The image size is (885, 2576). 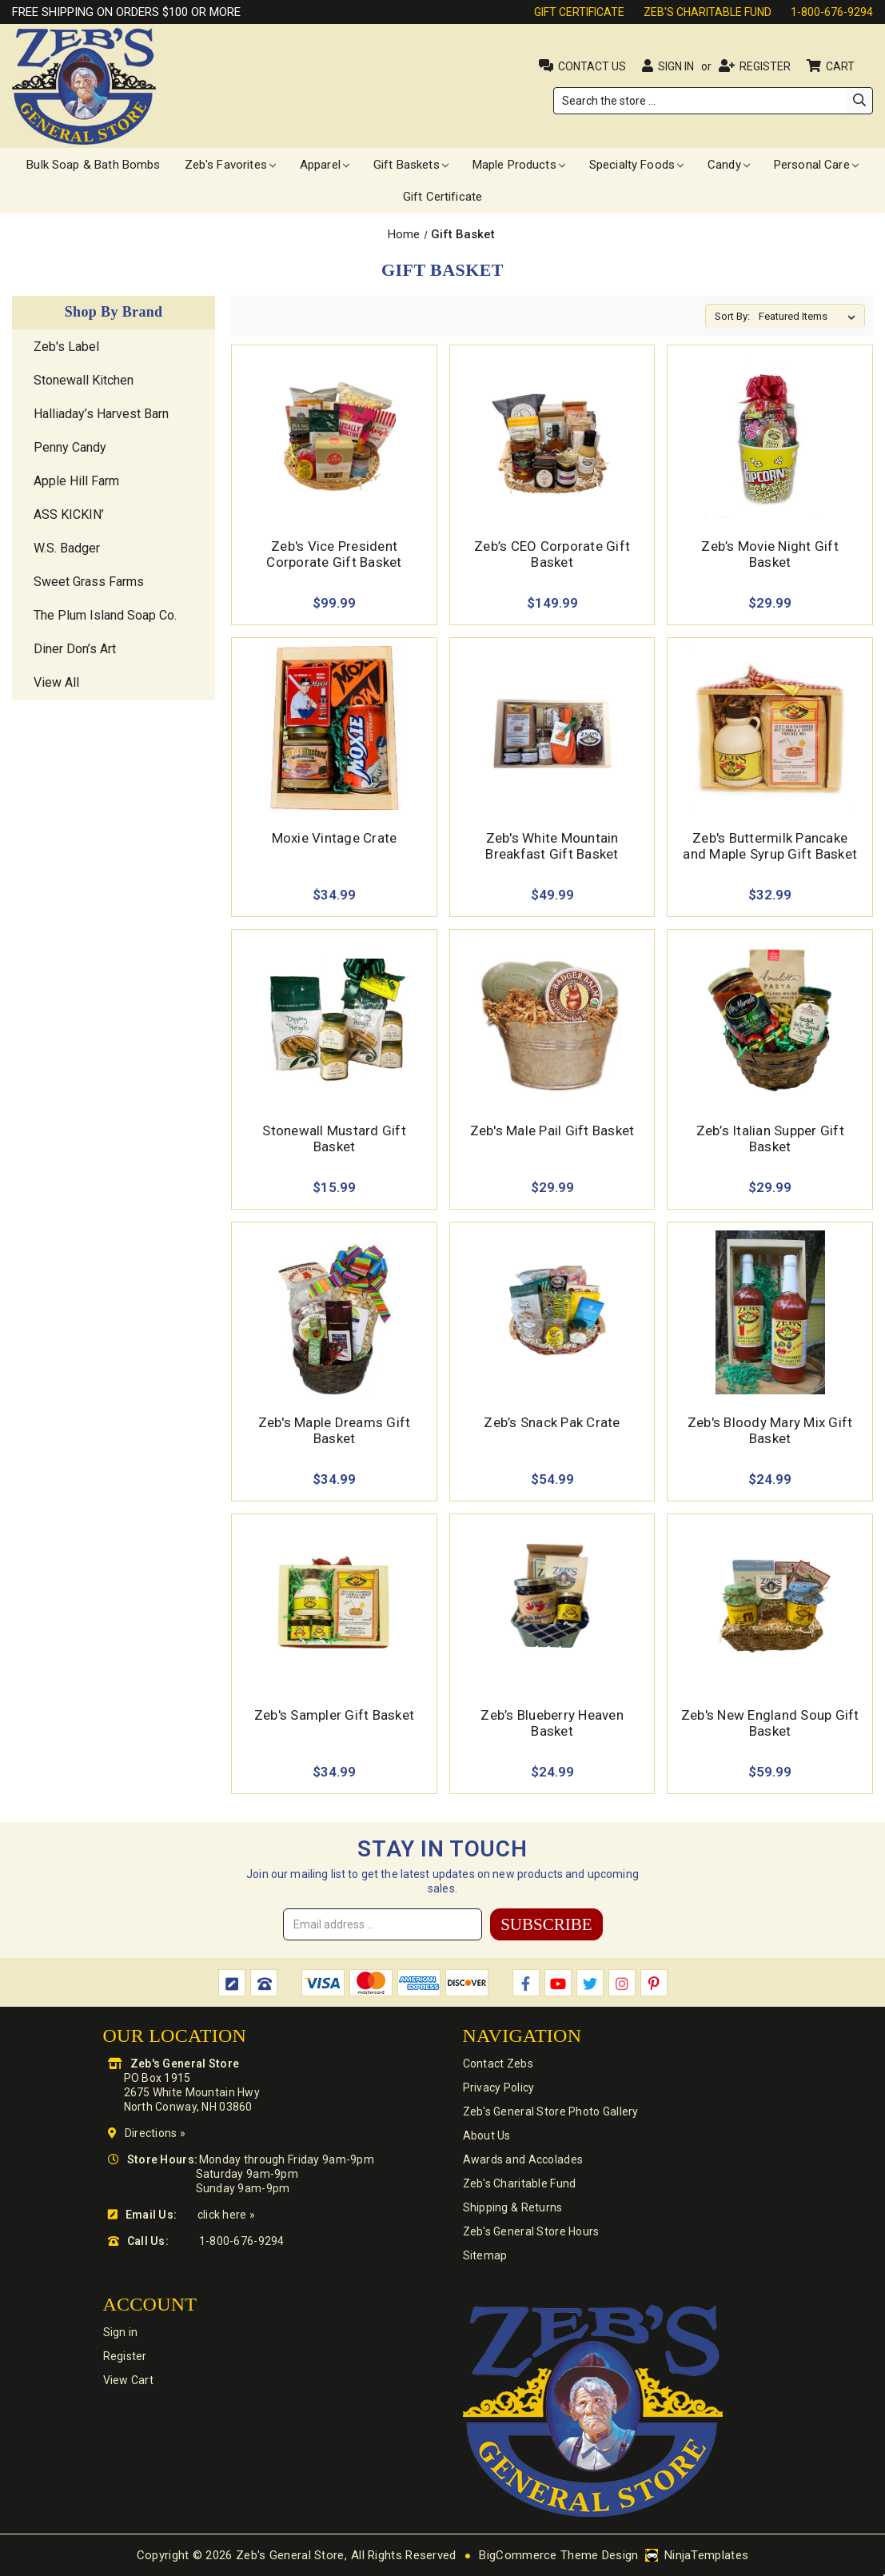 I want to click on View Cart, so click(x=128, y=2380).